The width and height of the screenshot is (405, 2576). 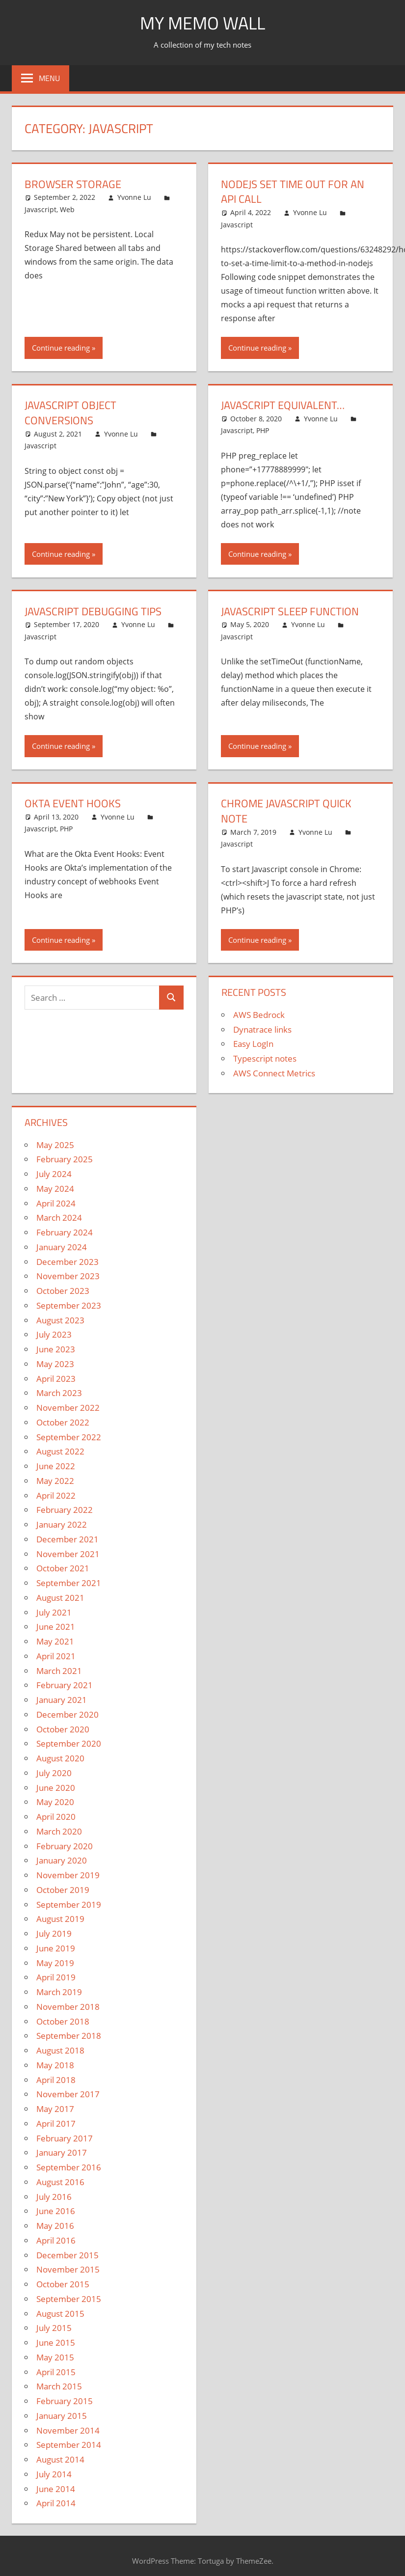 What do you see at coordinates (56, 2372) in the screenshot?
I see `April 2015` at bounding box center [56, 2372].